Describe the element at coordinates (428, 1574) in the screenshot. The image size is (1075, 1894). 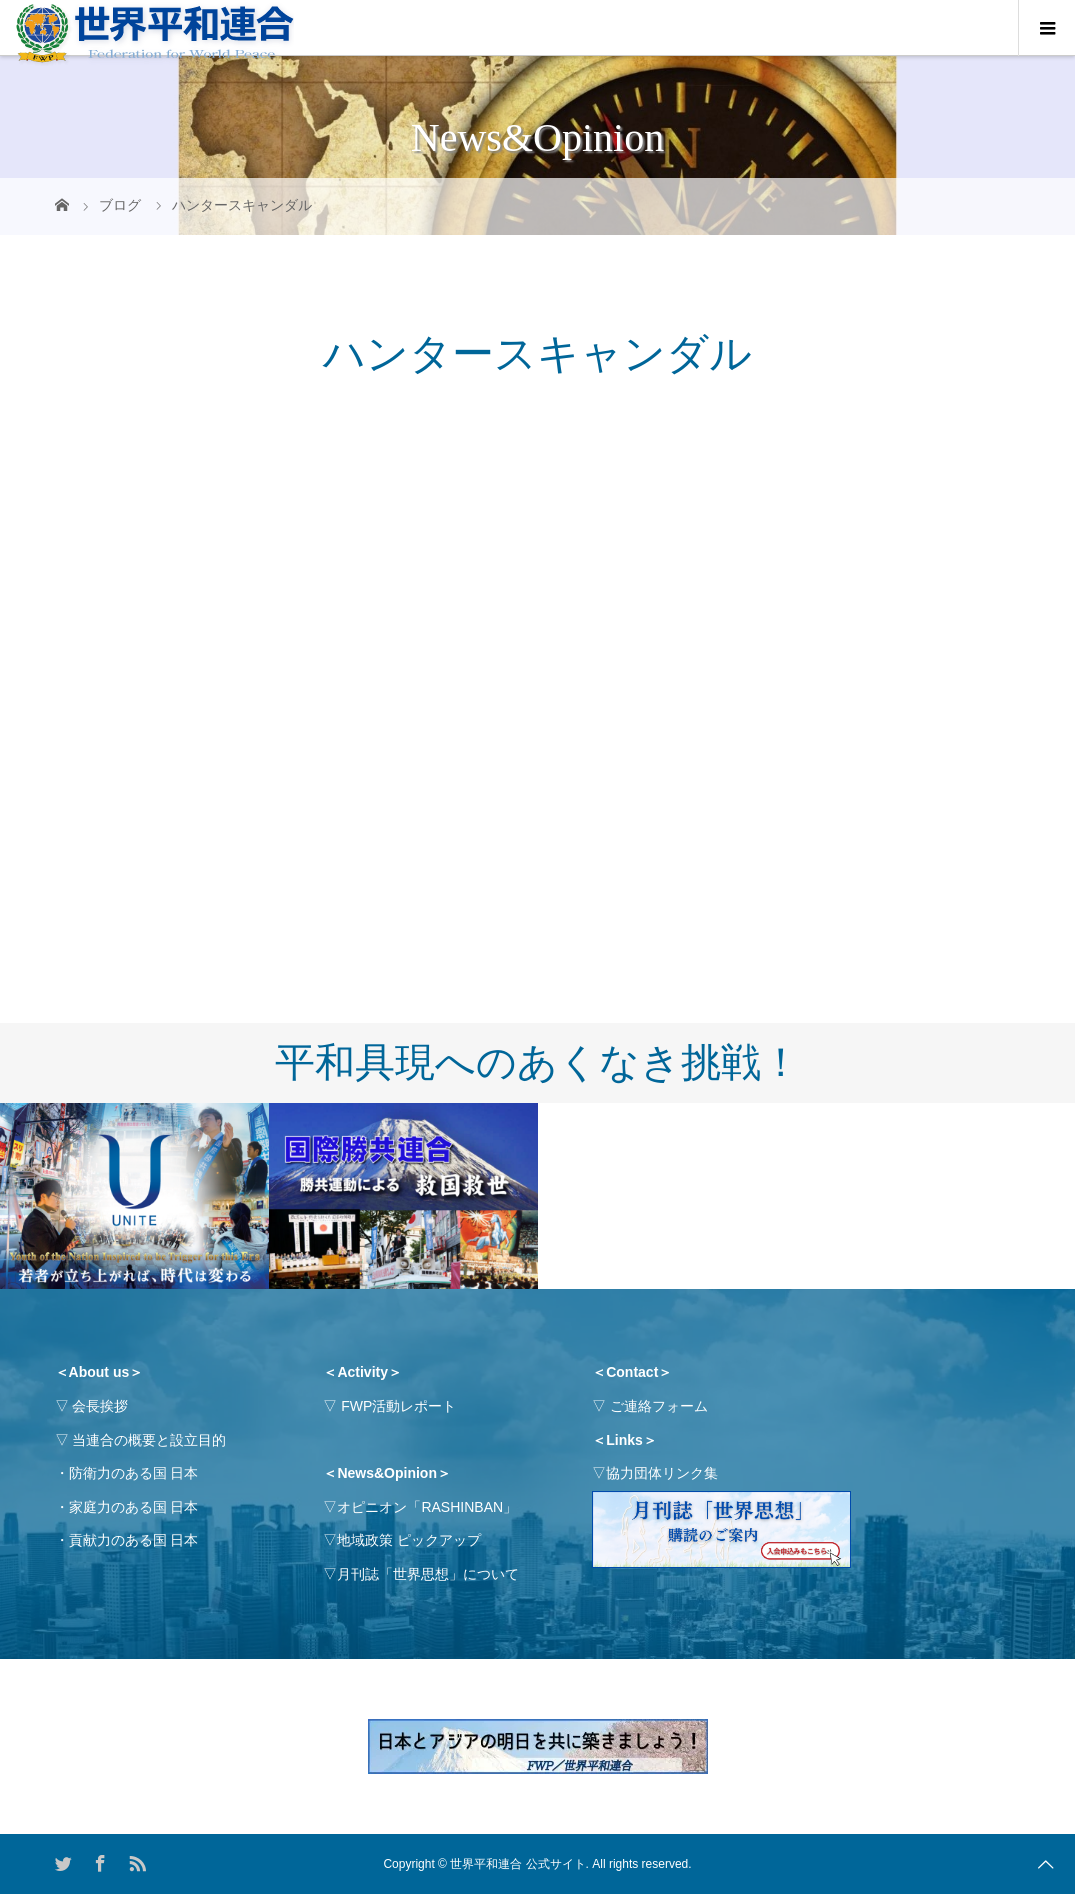
I see `月刊誌「世界思想」について` at that location.